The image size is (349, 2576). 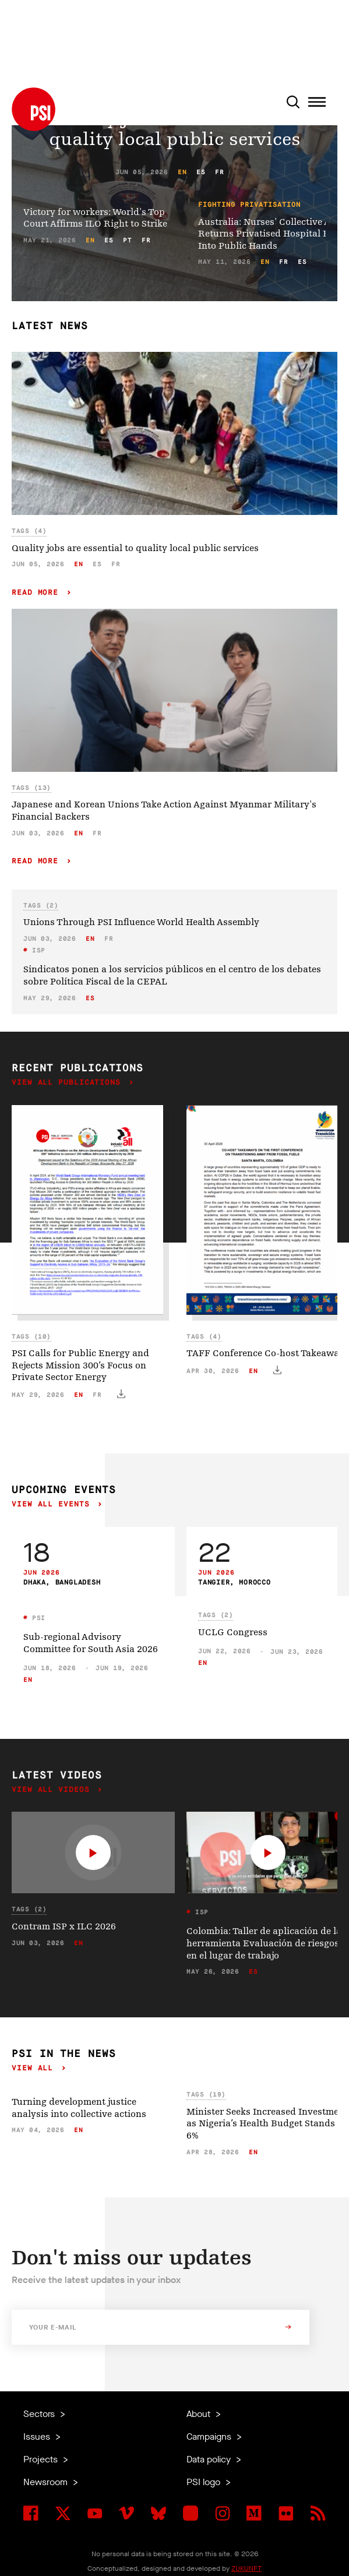 What do you see at coordinates (199, 2414) in the screenshot?
I see `About` at bounding box center [199, 2414].